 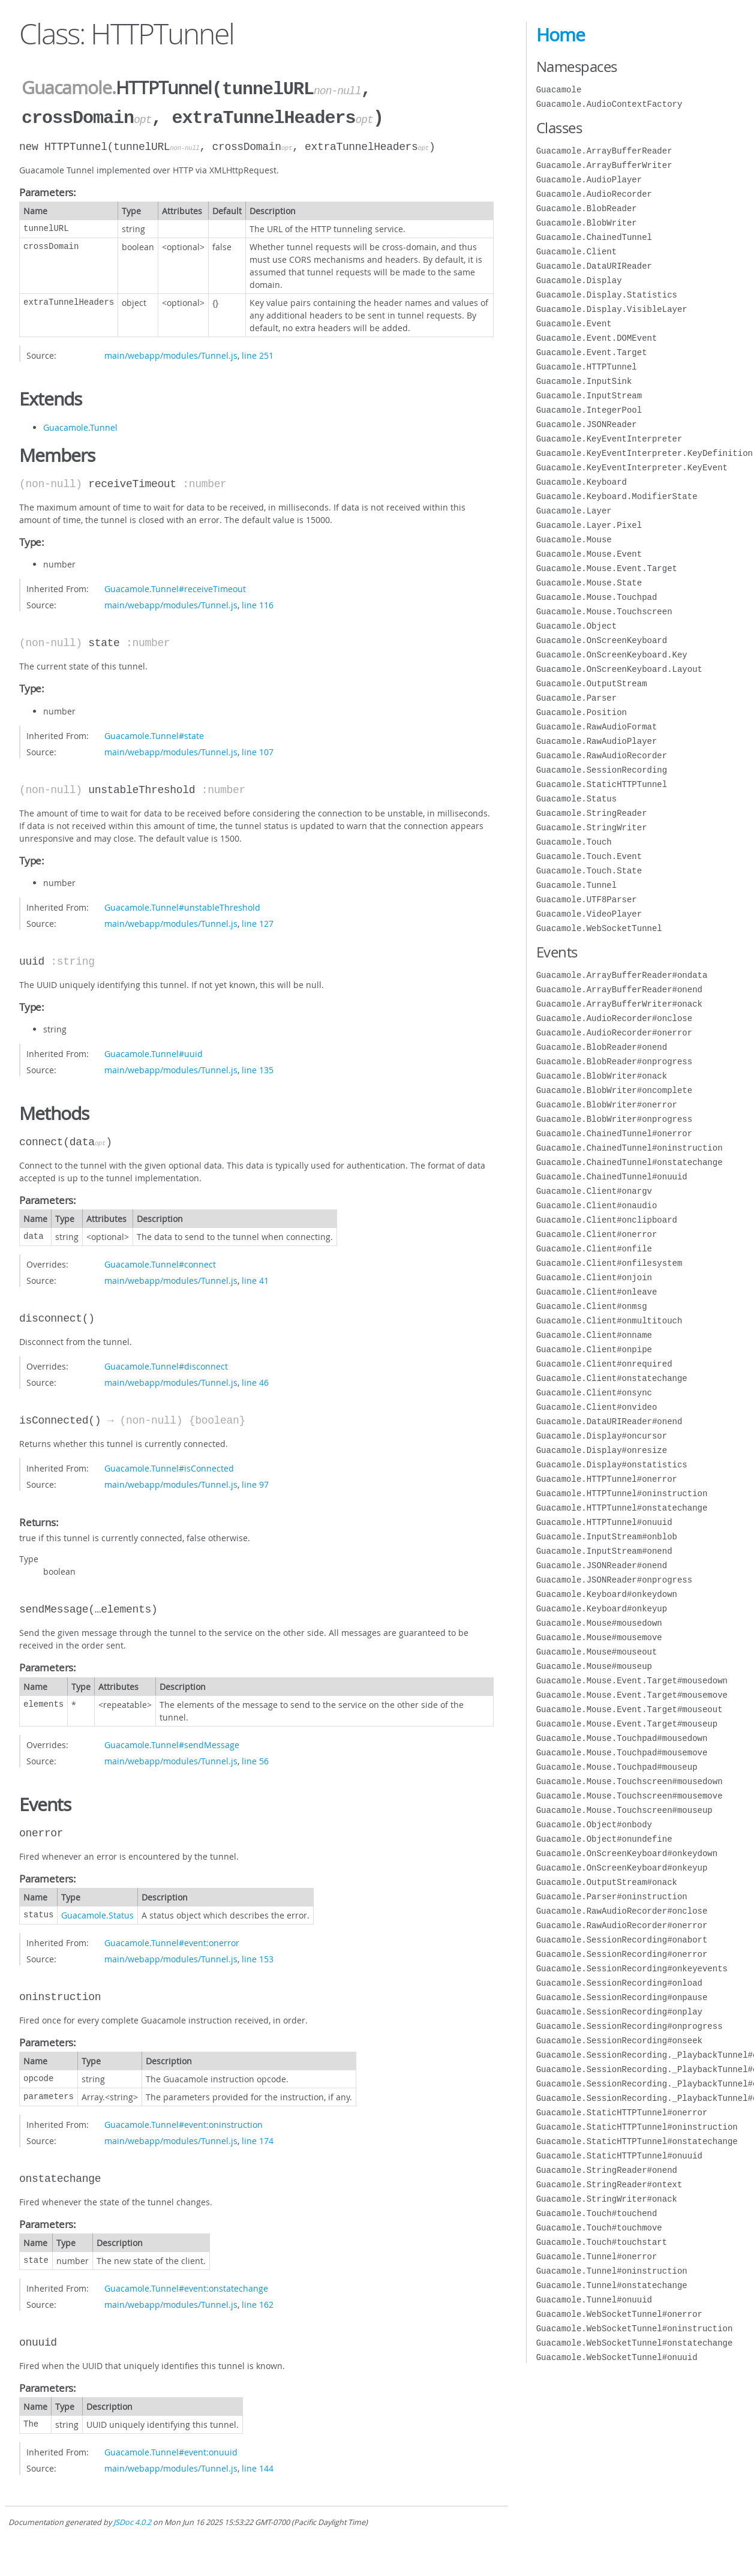 What do you see at coordinates (586, 899) in the screenshot?
I see `Guacamole.UTF8Parser` at bounding box center [586, 899].